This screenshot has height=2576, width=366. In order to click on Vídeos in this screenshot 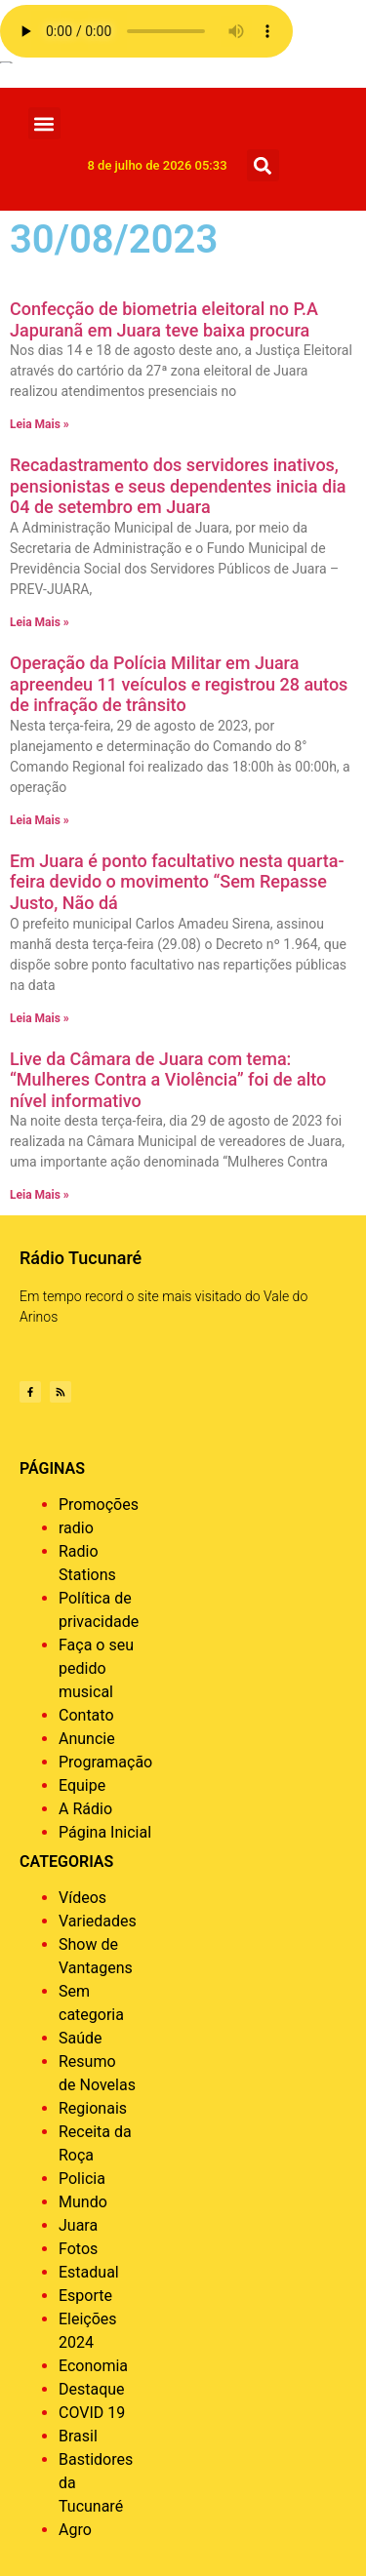, I will do `click(82, 1897)`.